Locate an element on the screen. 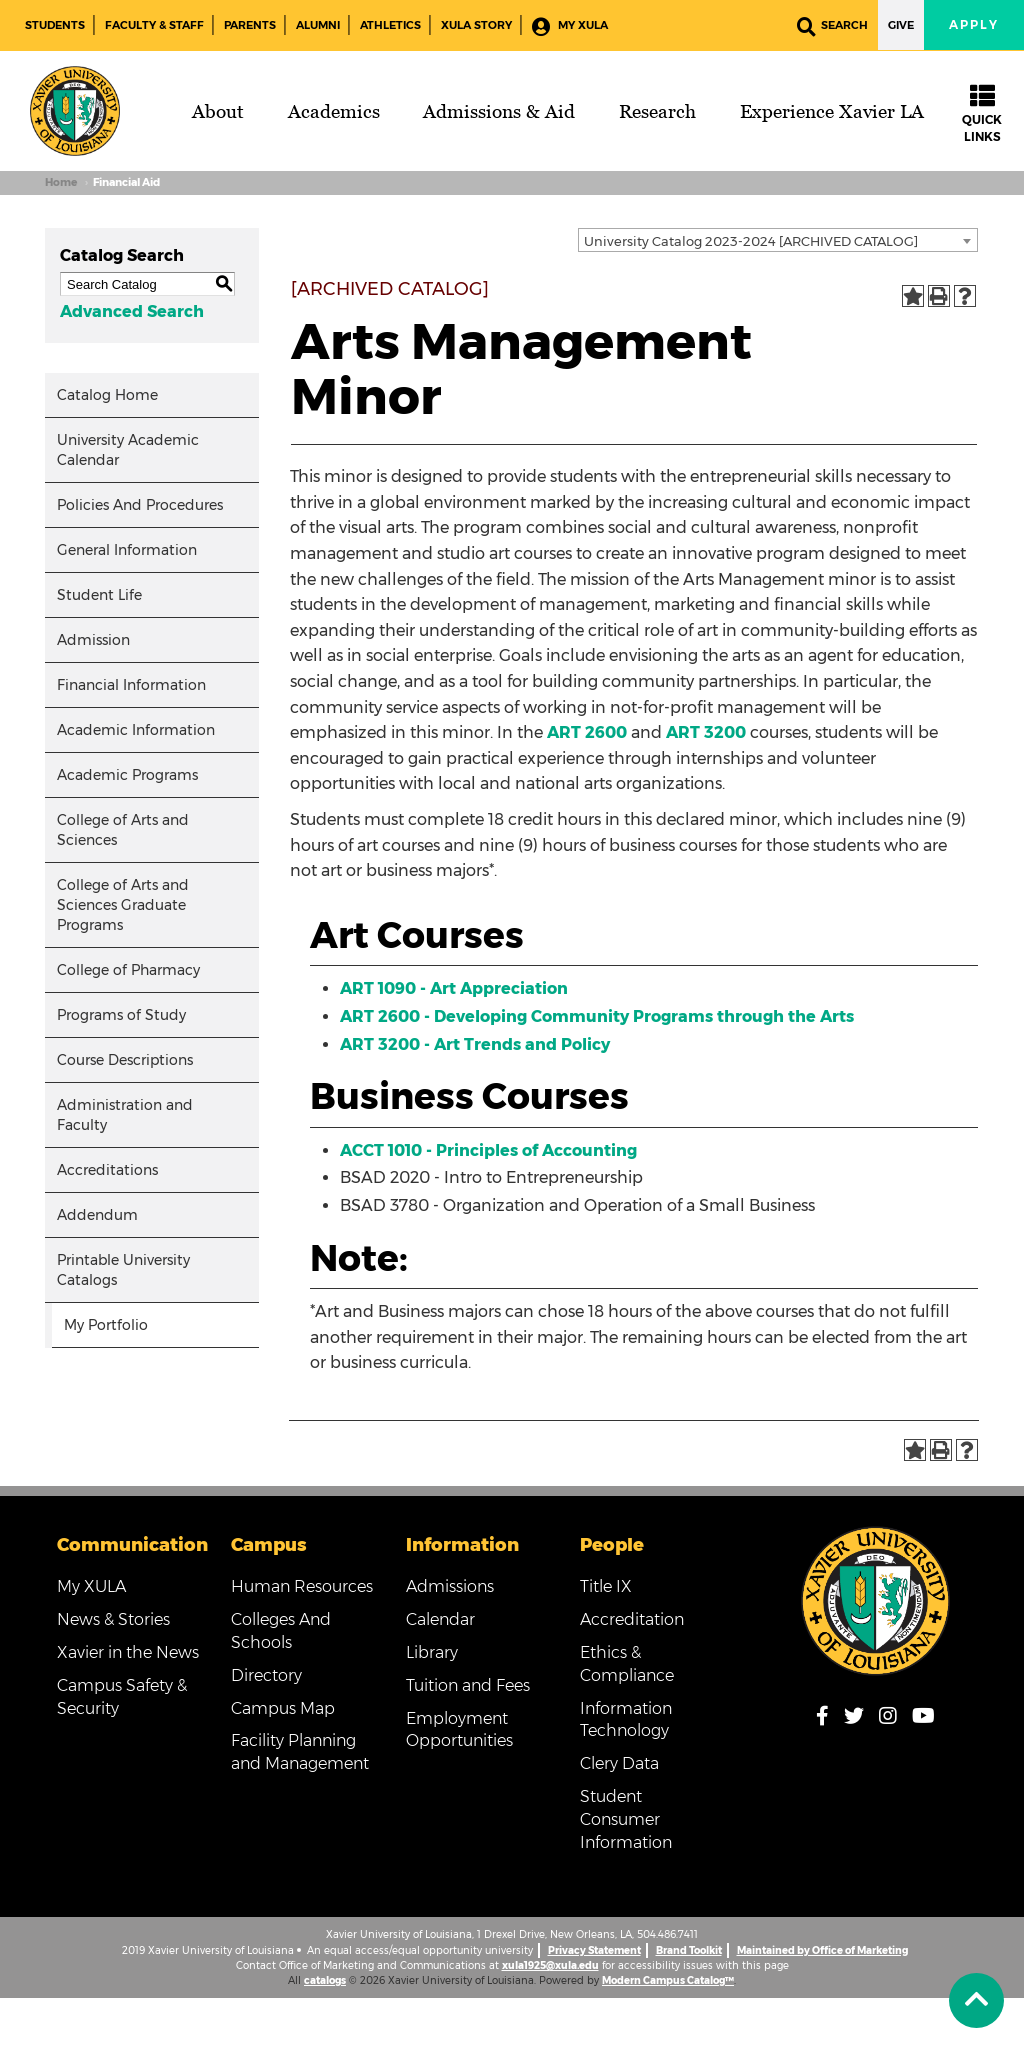 This screenshot has height=2048, width=1024. College of Pharmacy is located at coordinates (128, 970).